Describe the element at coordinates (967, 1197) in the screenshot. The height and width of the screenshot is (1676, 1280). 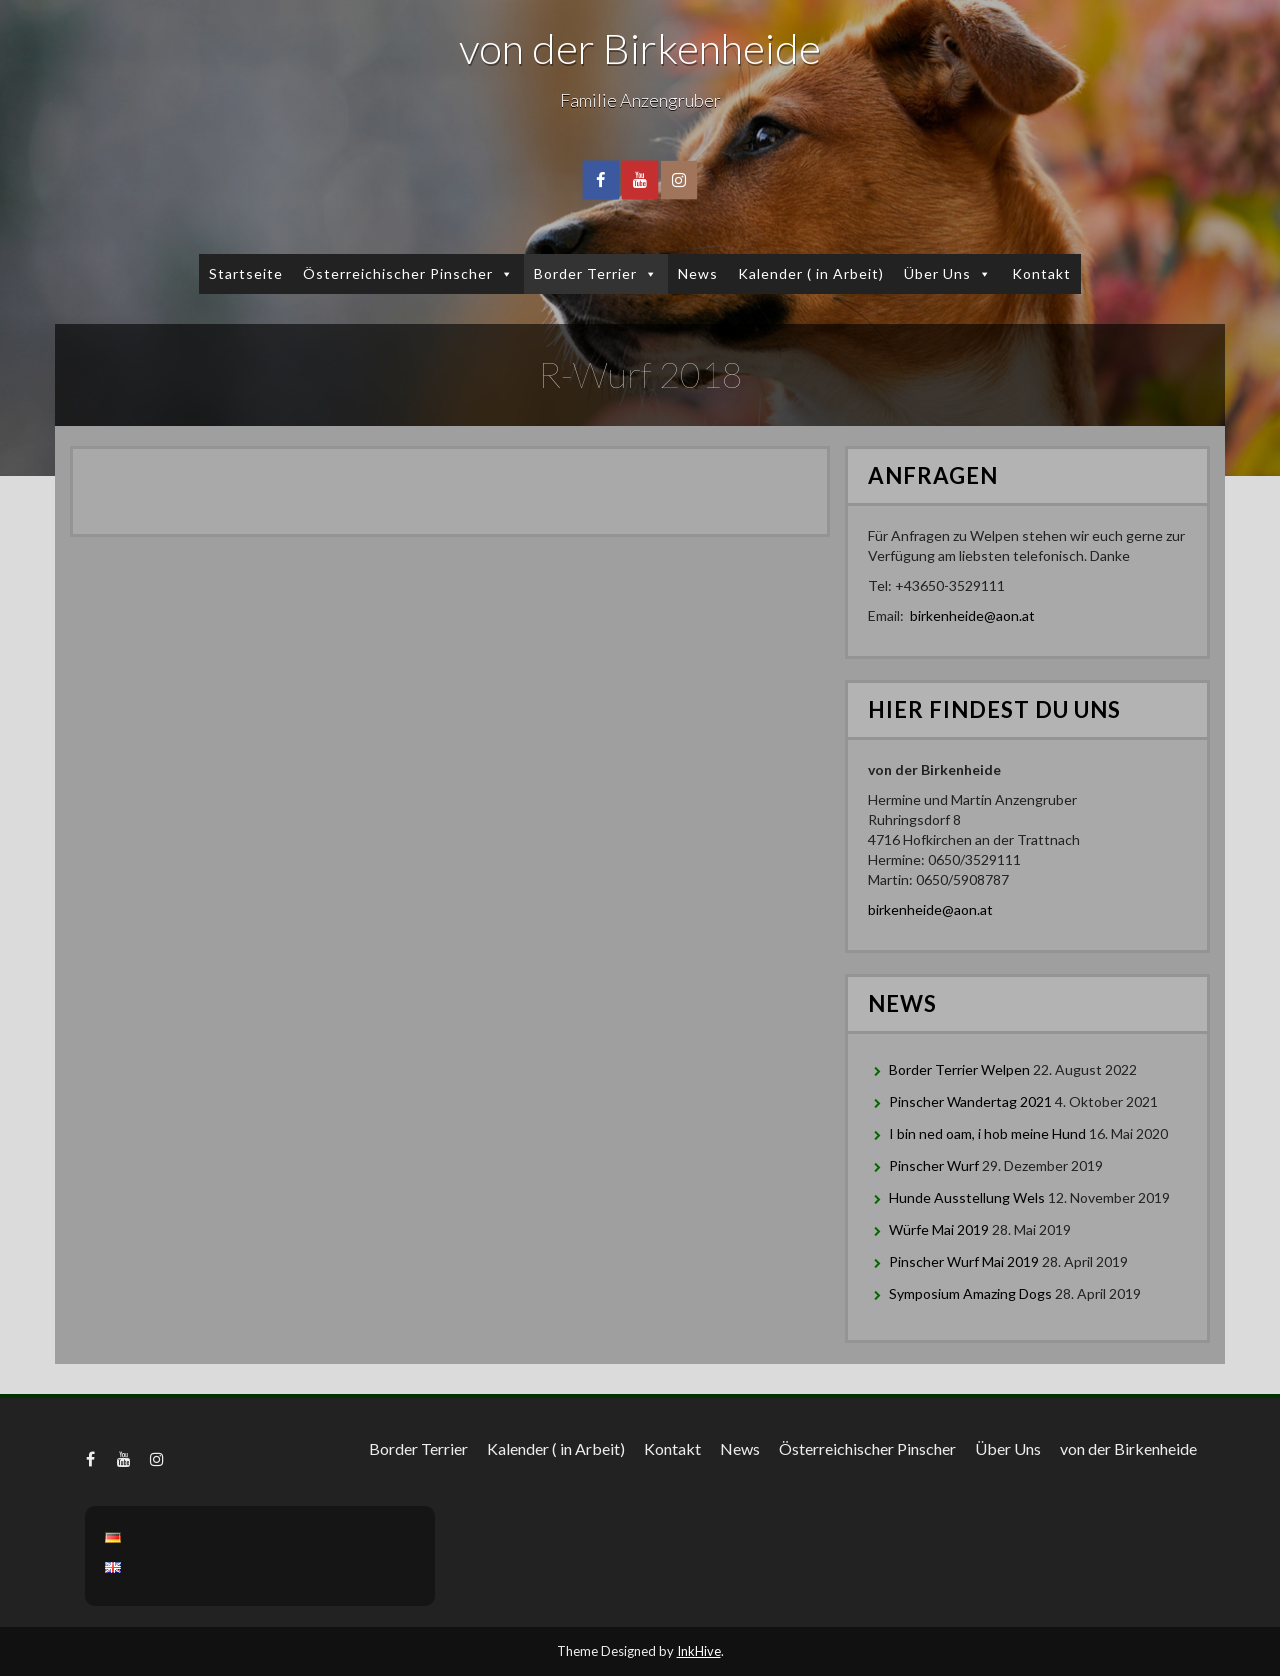
I see `Hunde Ausstellung Wels` at that location.